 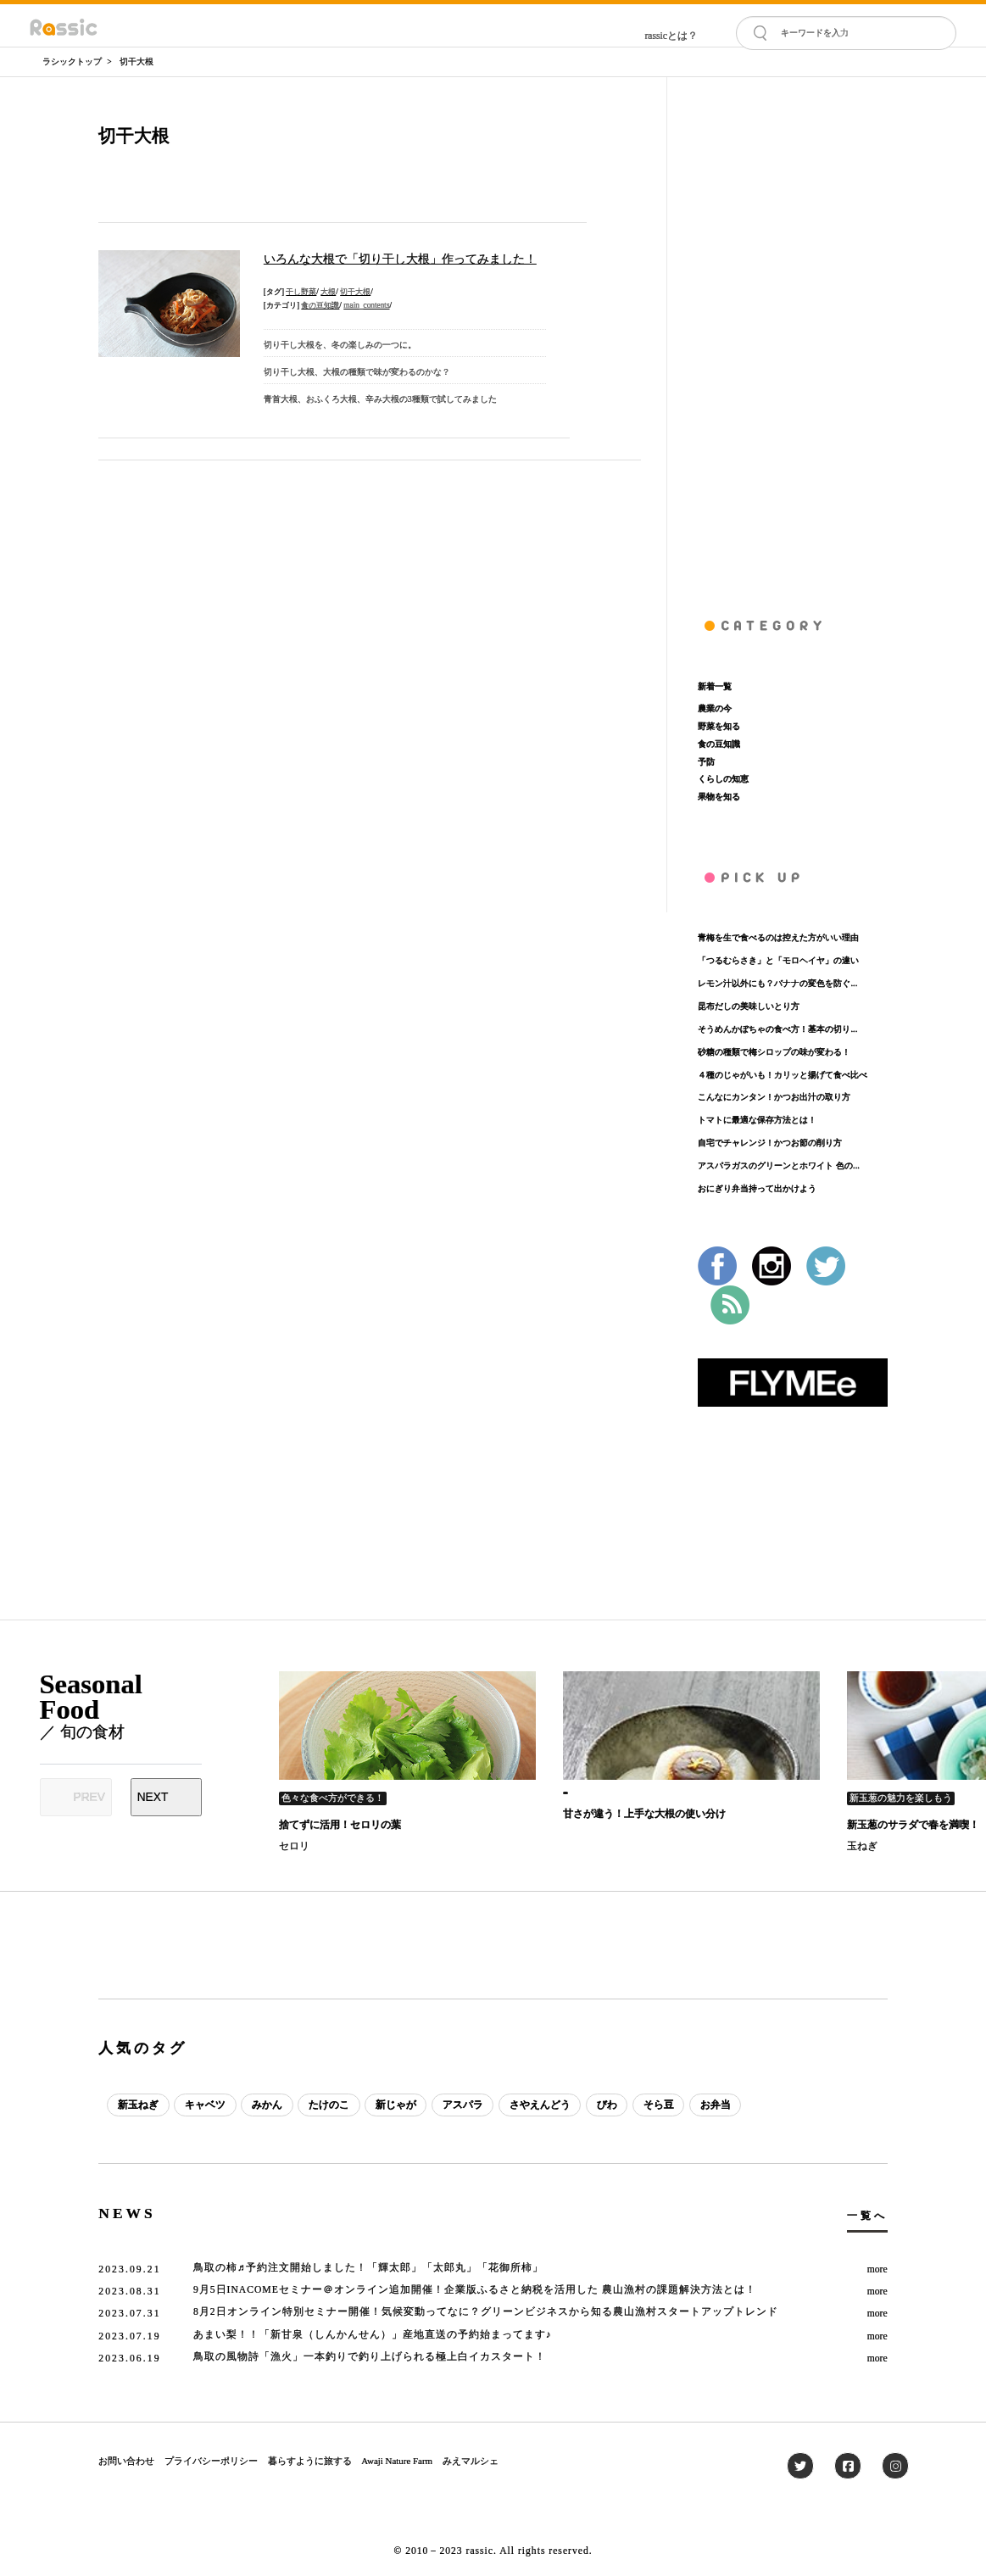 What do you see at coordinates (658, 2104) in the screenshot?
I see `そら豆` at bounding box center [658, 2104].